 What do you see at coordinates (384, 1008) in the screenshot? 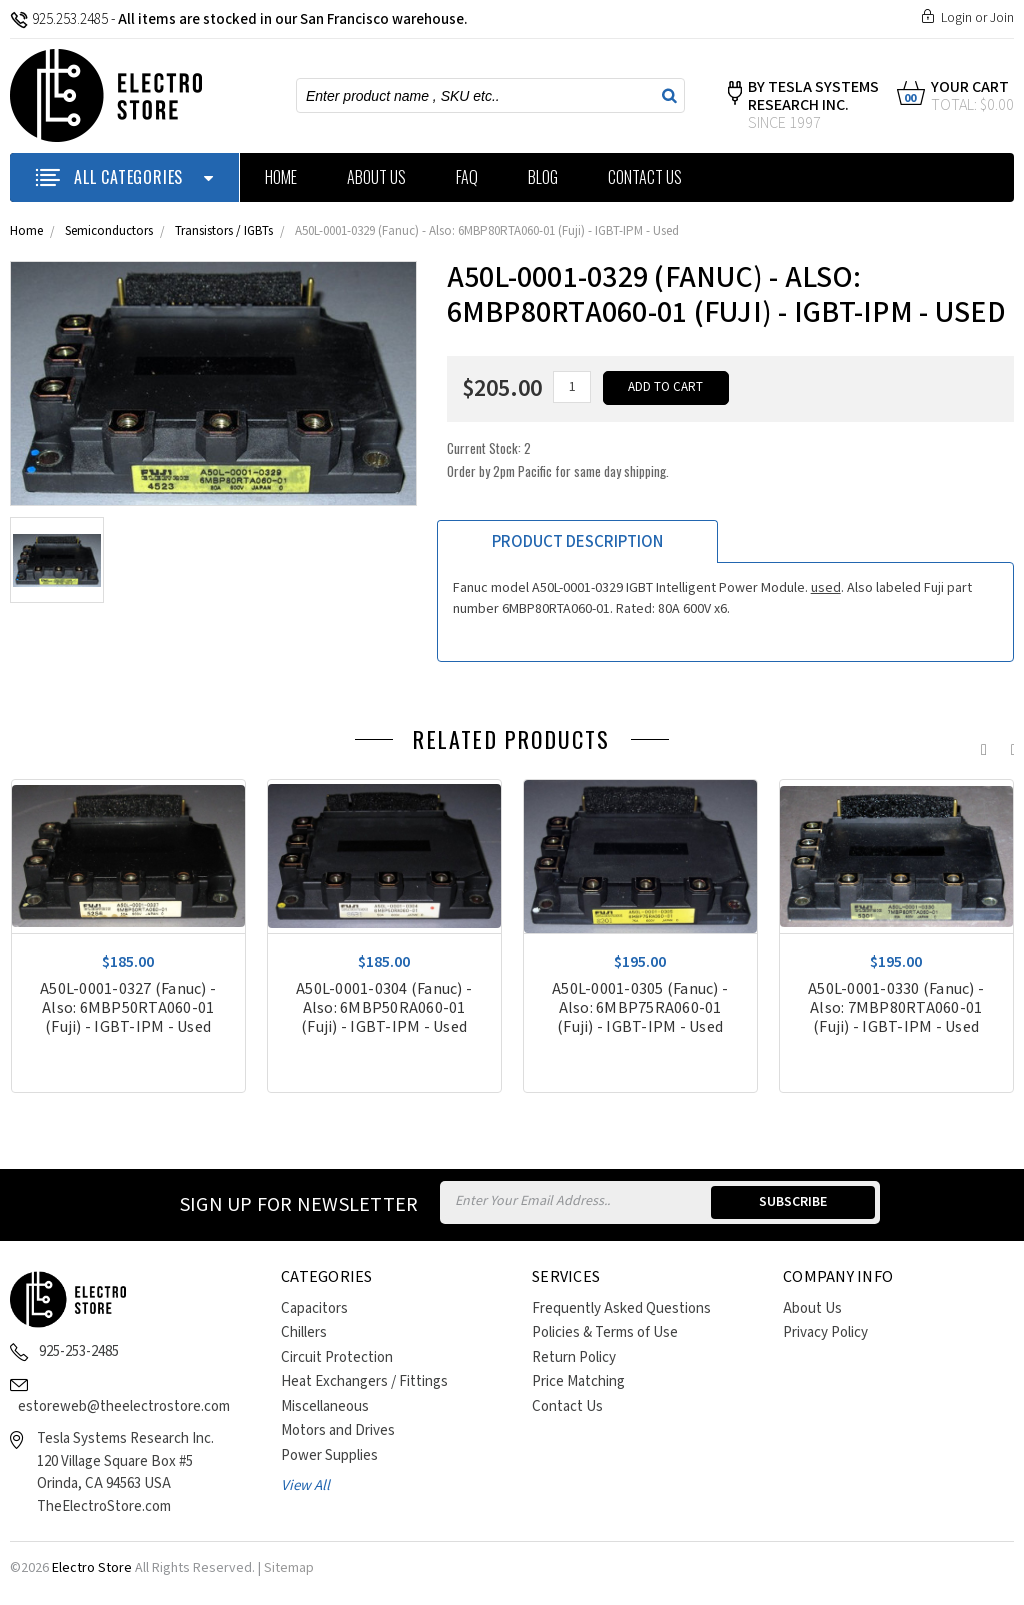
I see `A50L-0001-0304 (Fanuc) - Also: 6MBP50RA060-01 (Fuji) - IGBT-IPM - Used` at bounding box center [384, 1008].